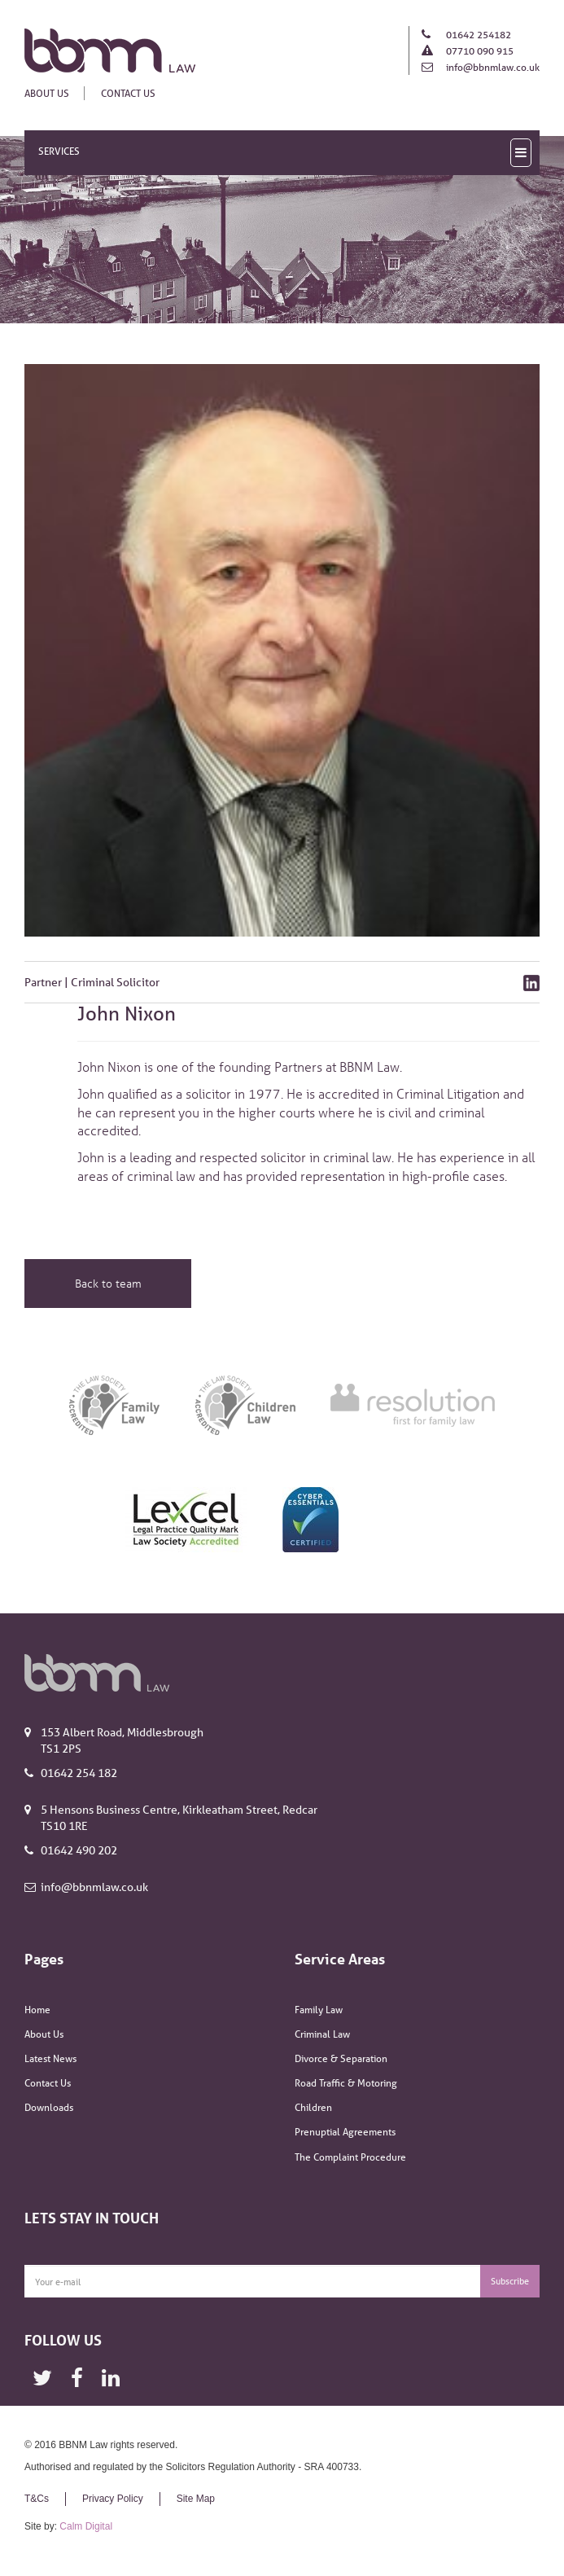 The image size is (564, 2576). What do you see at coordinates (128, 93) in the screenshot?
I see `Contact Us` at bounding box center [128, 93].